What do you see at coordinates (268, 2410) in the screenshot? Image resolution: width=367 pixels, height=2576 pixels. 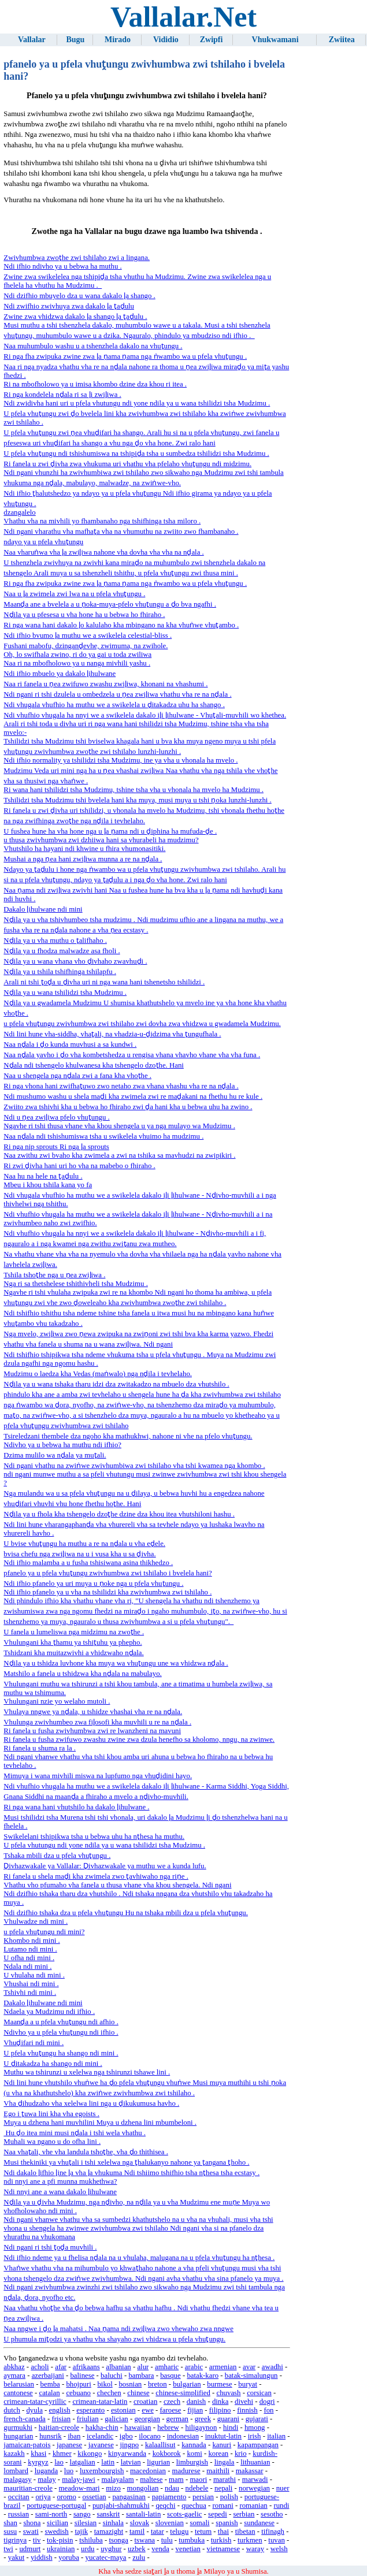 I see `fon` at bounding box center [268, 2410].